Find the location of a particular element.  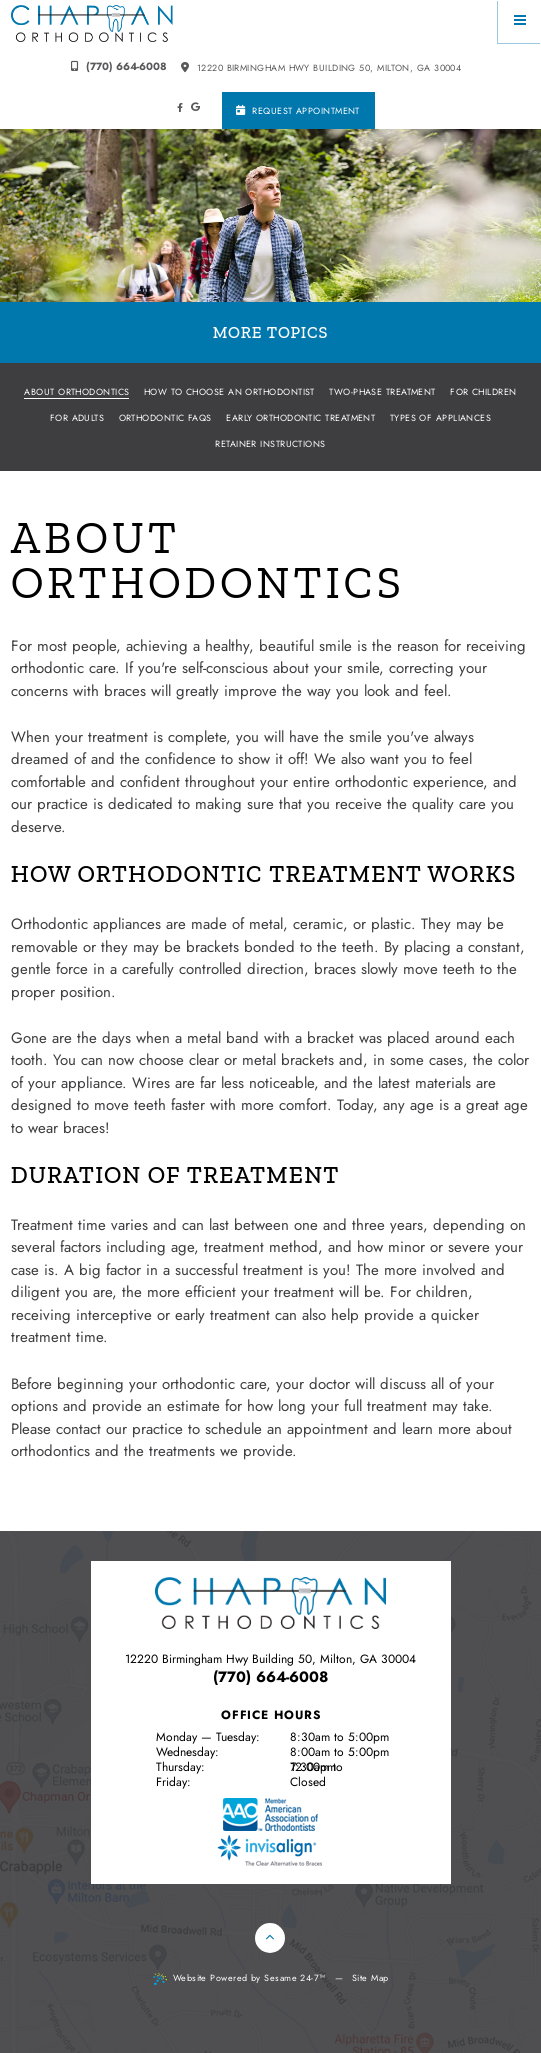

Orthodontic FAQs is located at coordinates (165, 417).